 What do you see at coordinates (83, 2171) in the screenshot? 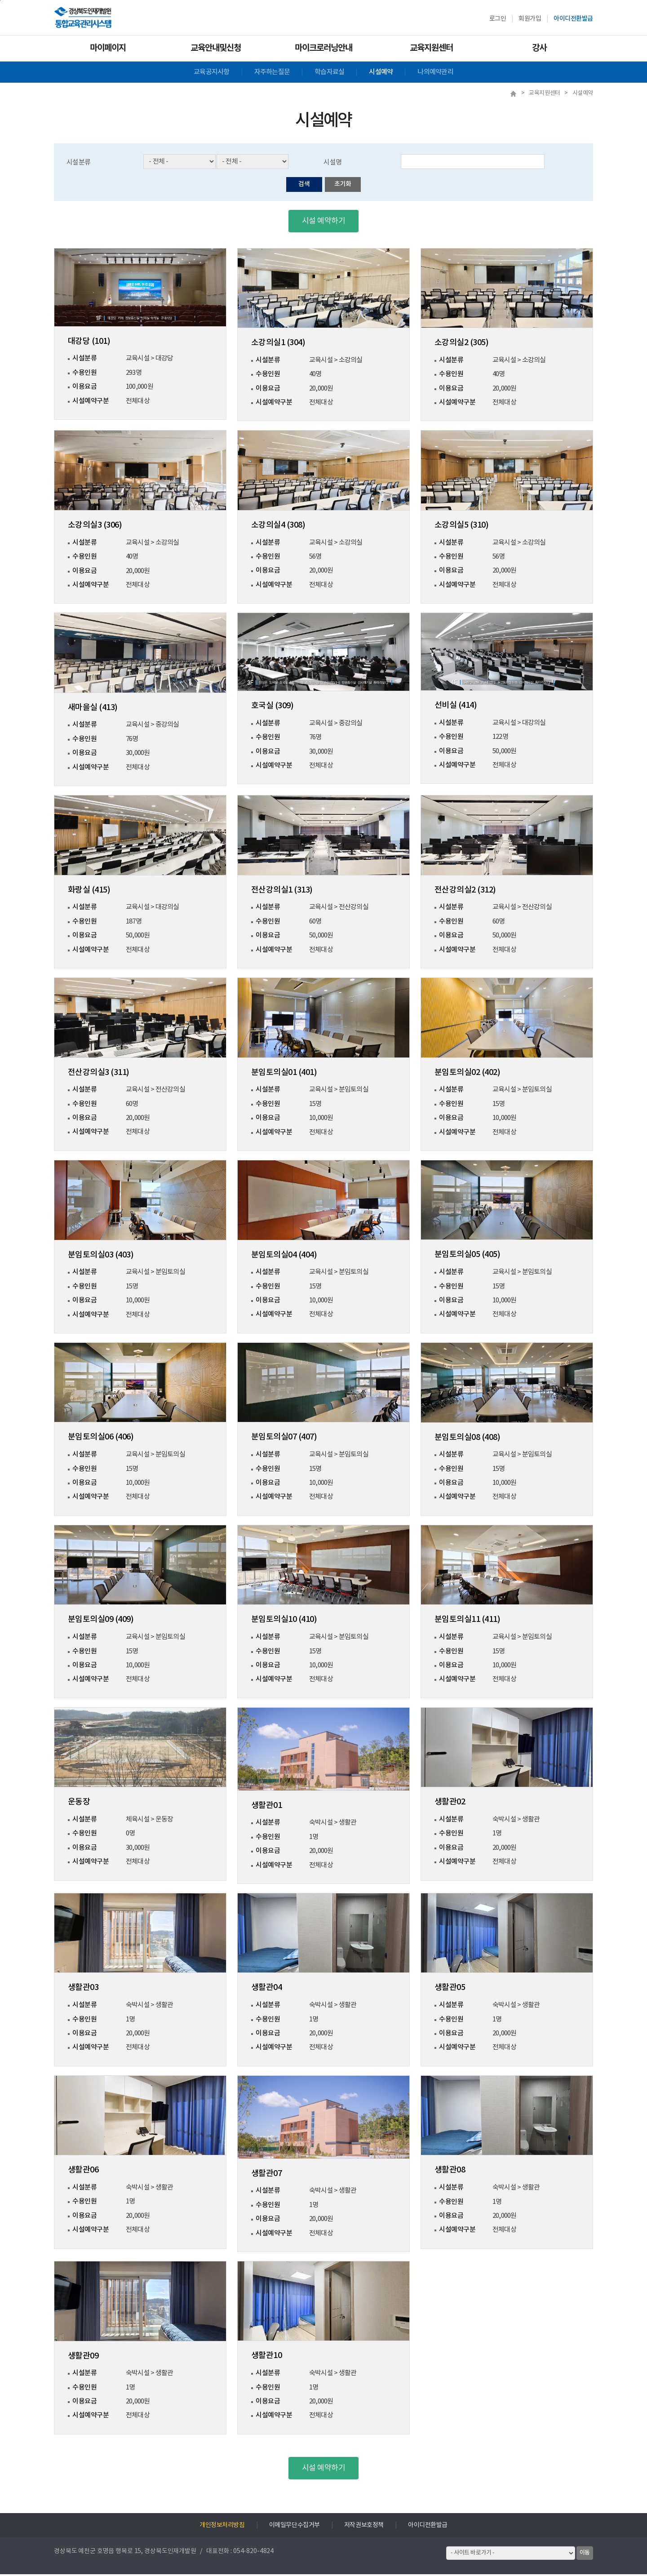
I see `생활관06` at bounding box center [83, 2171].